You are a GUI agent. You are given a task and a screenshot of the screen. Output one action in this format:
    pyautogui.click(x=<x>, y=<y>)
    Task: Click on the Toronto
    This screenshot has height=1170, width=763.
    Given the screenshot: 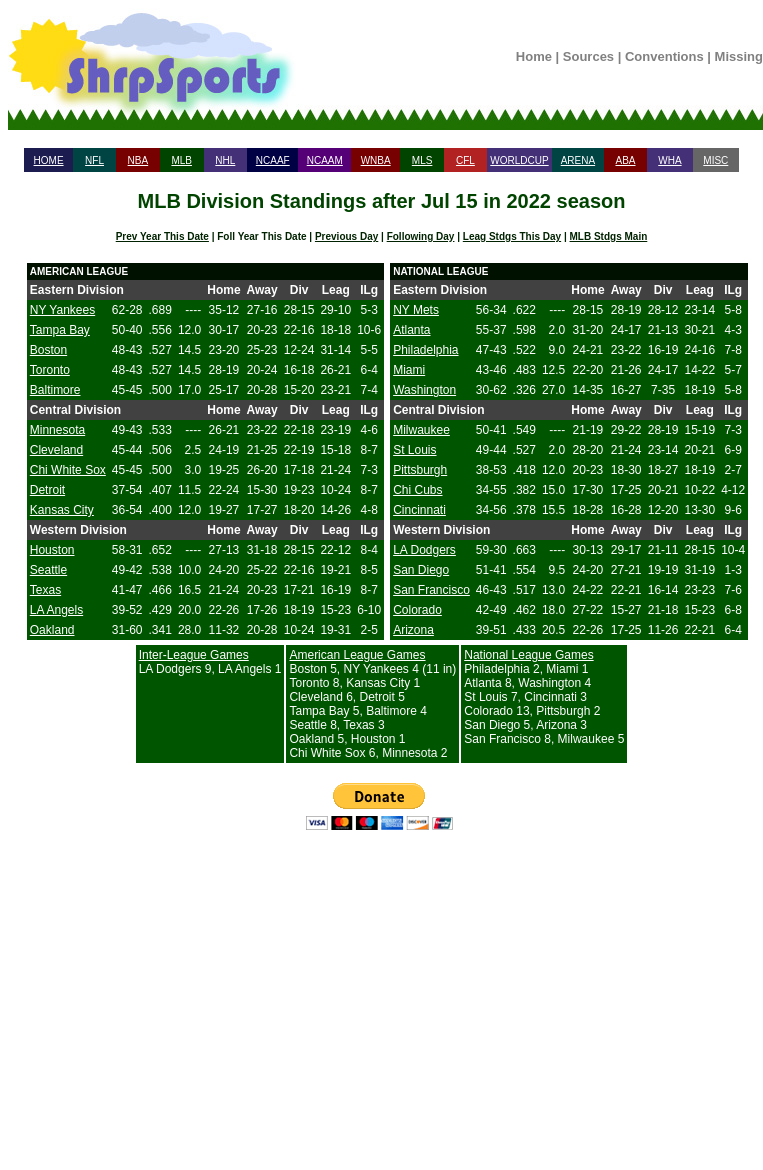 What is the action you would take?
    pyautogui.click(x=50, y=370)
    